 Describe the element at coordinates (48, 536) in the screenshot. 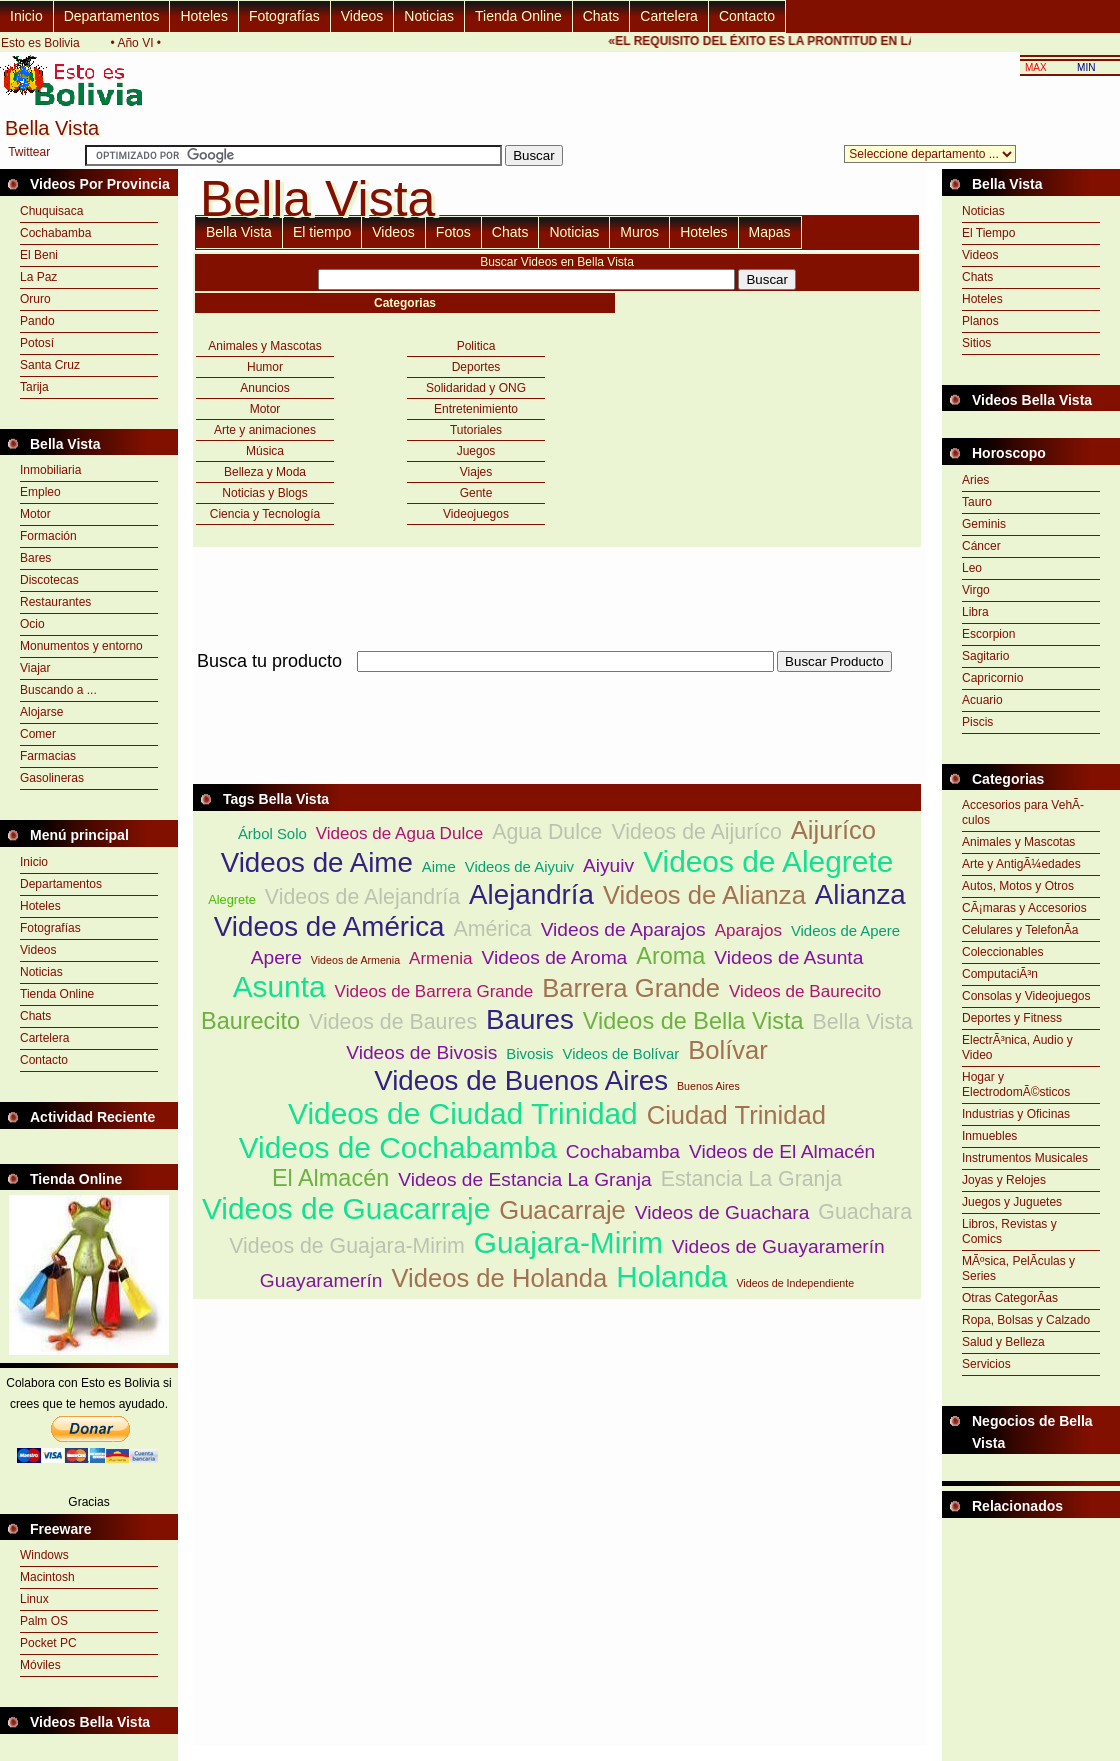

I see `Formación` at that location.